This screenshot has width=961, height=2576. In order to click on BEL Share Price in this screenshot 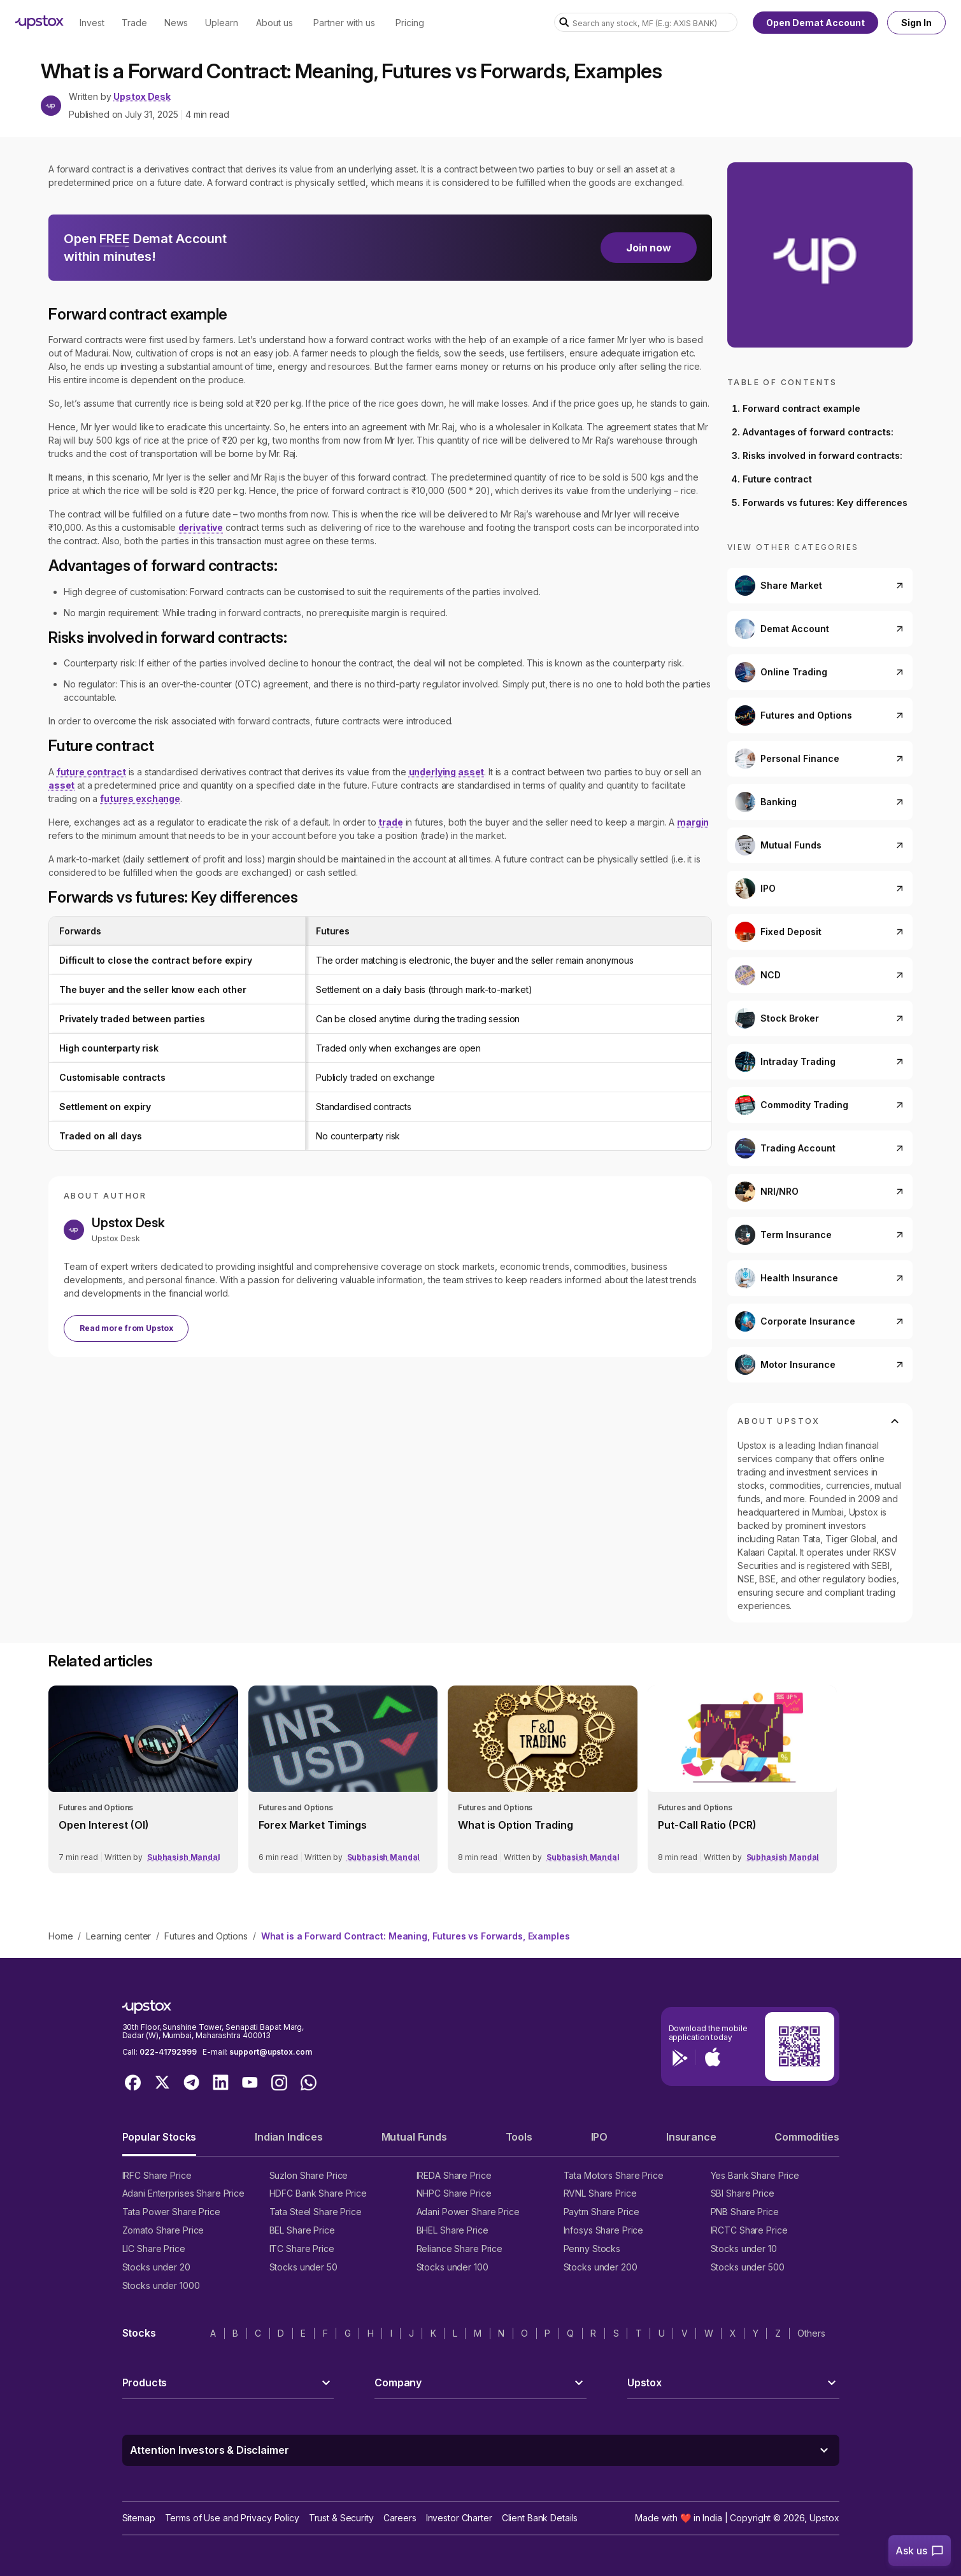, I will do `click(302, 2230)`.